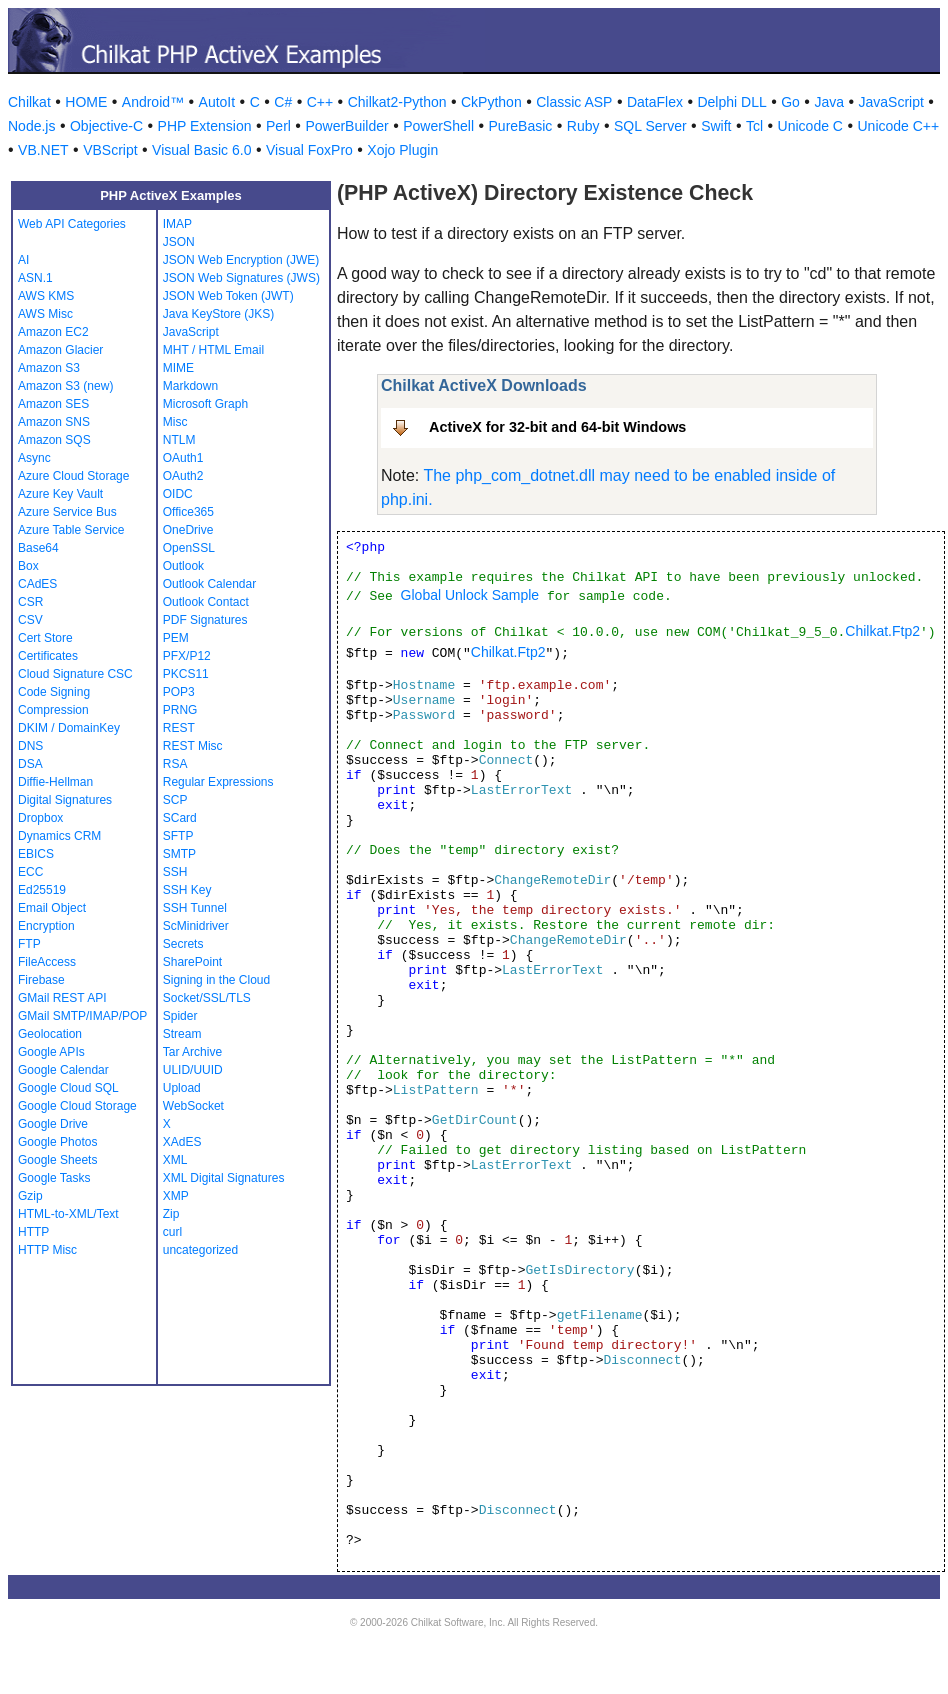  I want to click on MHT / HTML Email, so click(213, 350).